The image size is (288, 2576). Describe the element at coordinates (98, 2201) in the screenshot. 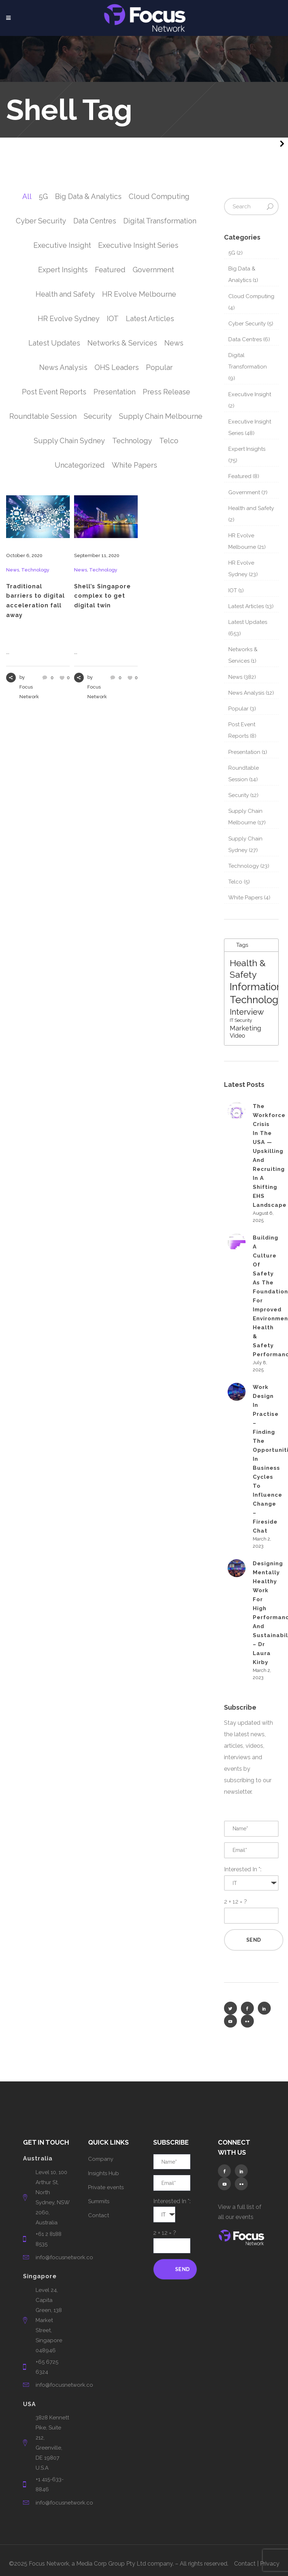

I see `Summits` at that location.